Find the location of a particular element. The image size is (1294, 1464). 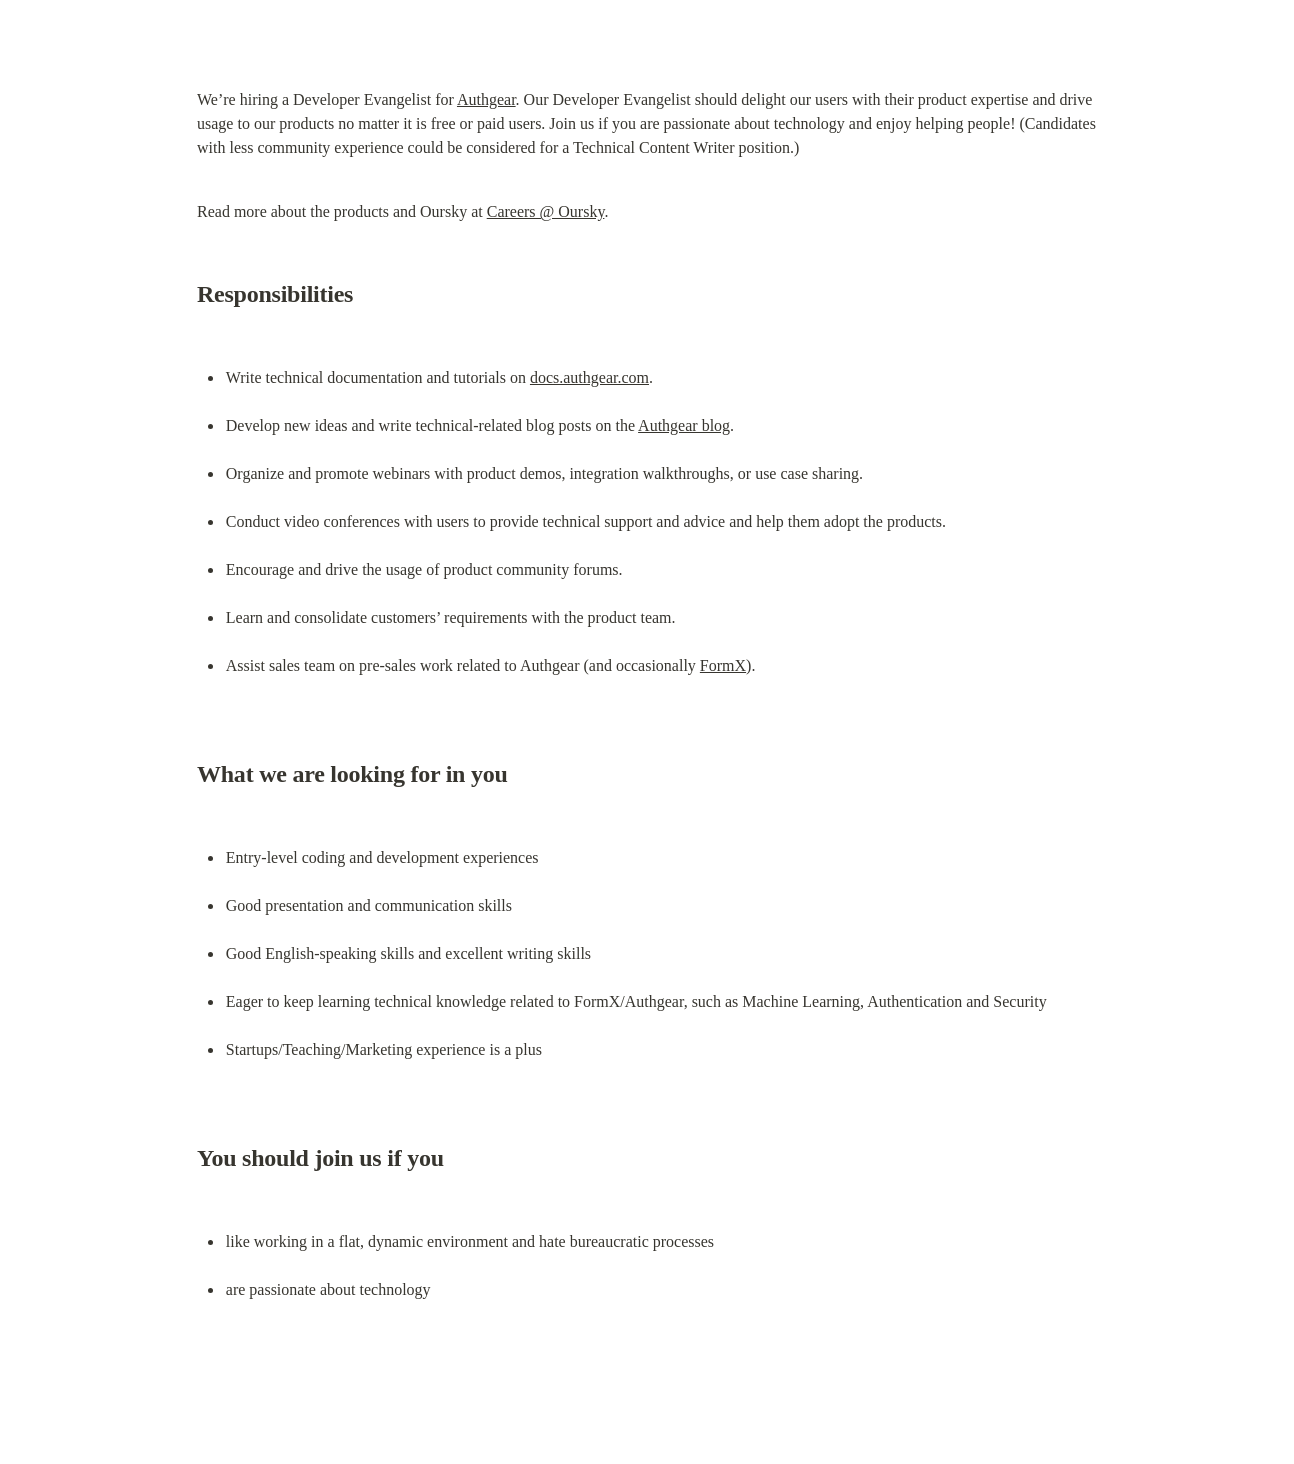

Authgear is located at coordinates (486, 99).